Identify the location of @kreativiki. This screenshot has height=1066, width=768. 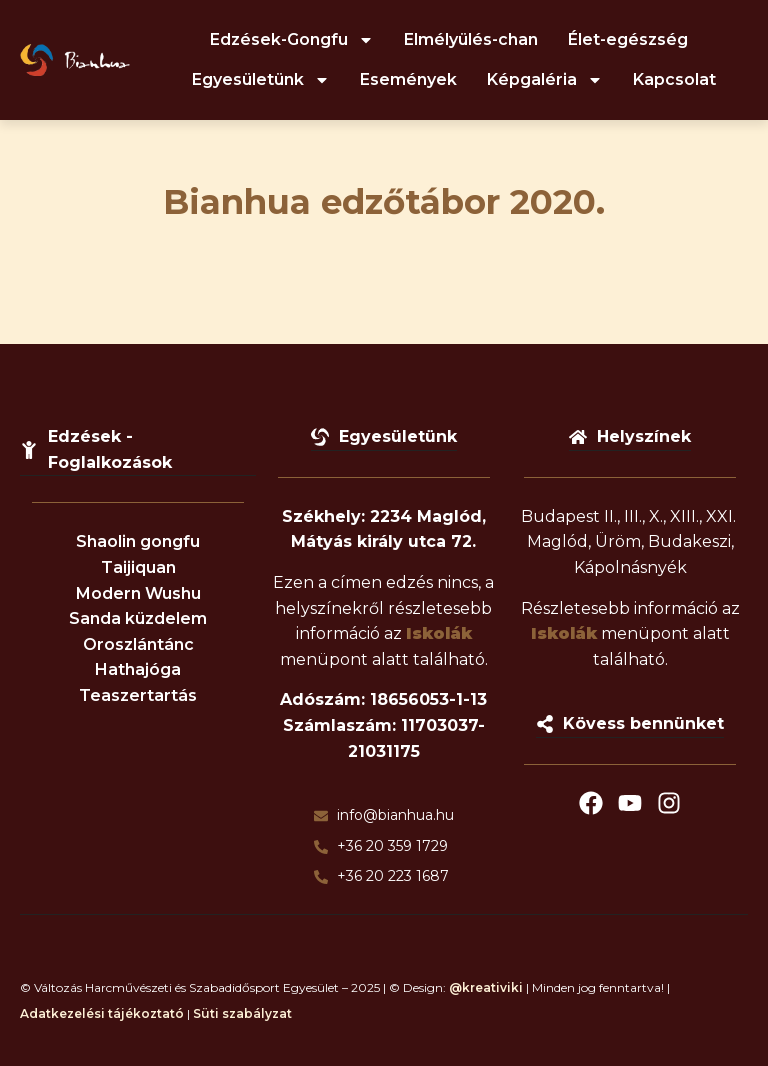
(486, 987).